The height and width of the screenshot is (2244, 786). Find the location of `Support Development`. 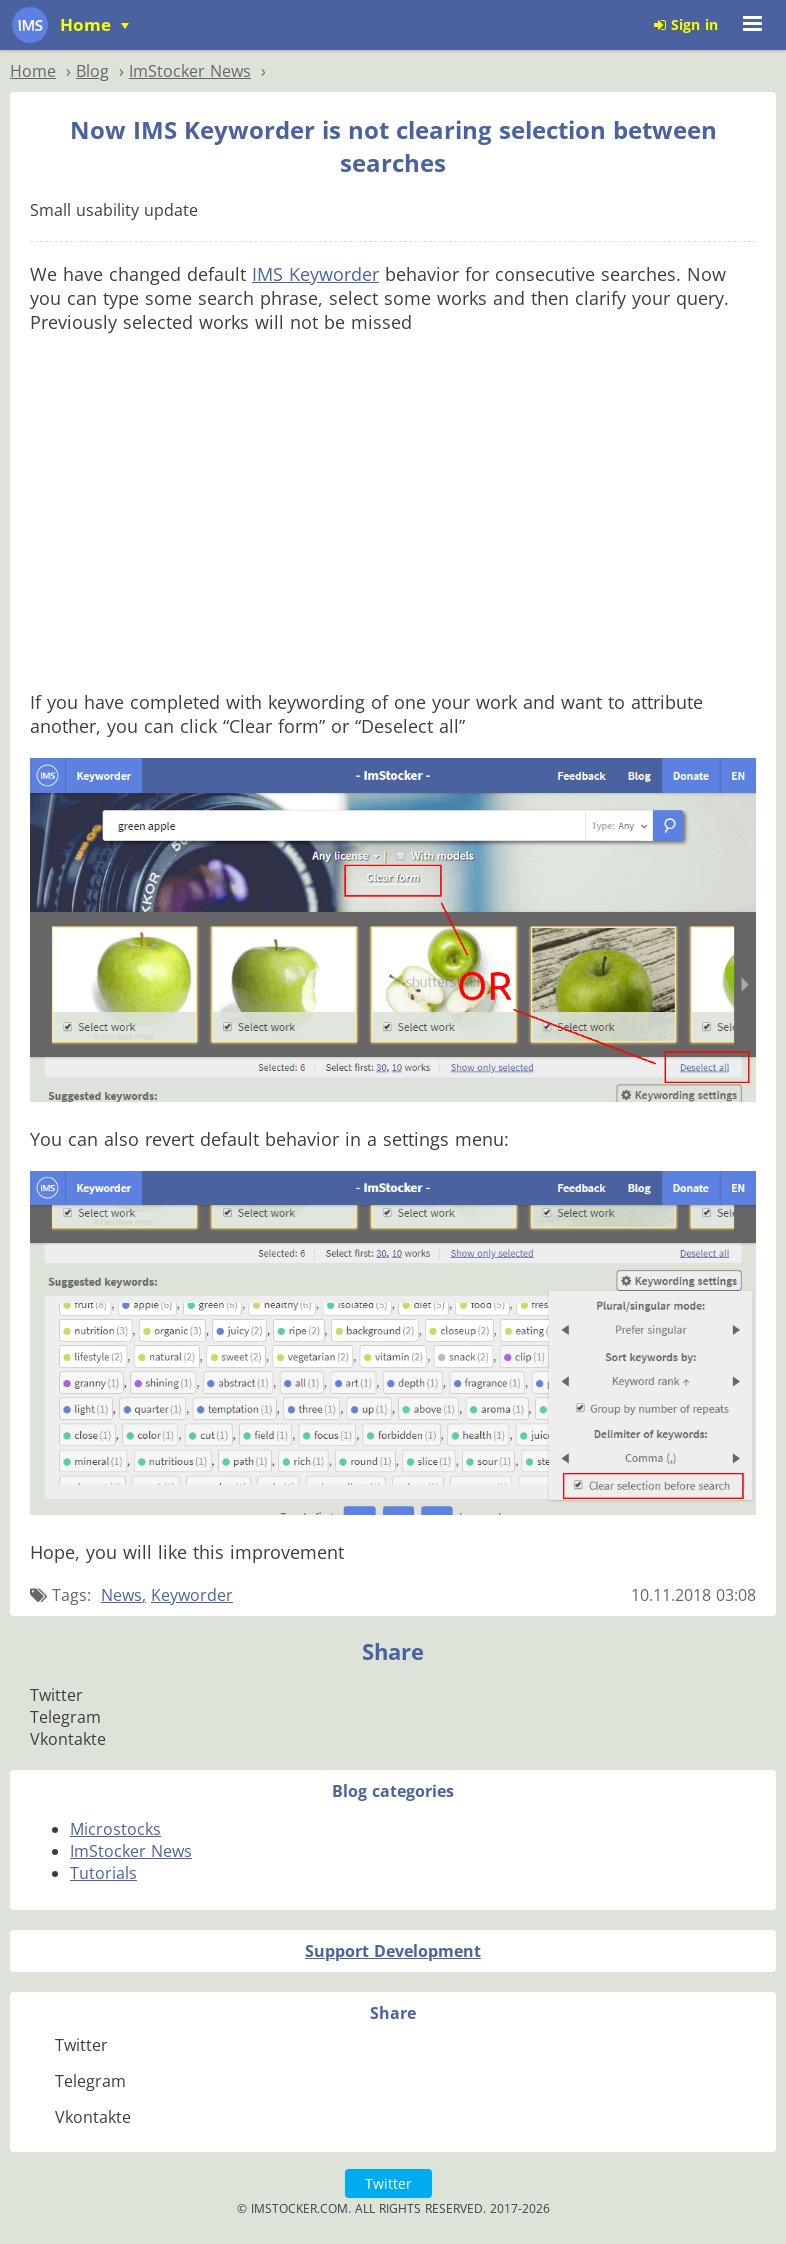

Support Development is located at coordinates (393, 1951).